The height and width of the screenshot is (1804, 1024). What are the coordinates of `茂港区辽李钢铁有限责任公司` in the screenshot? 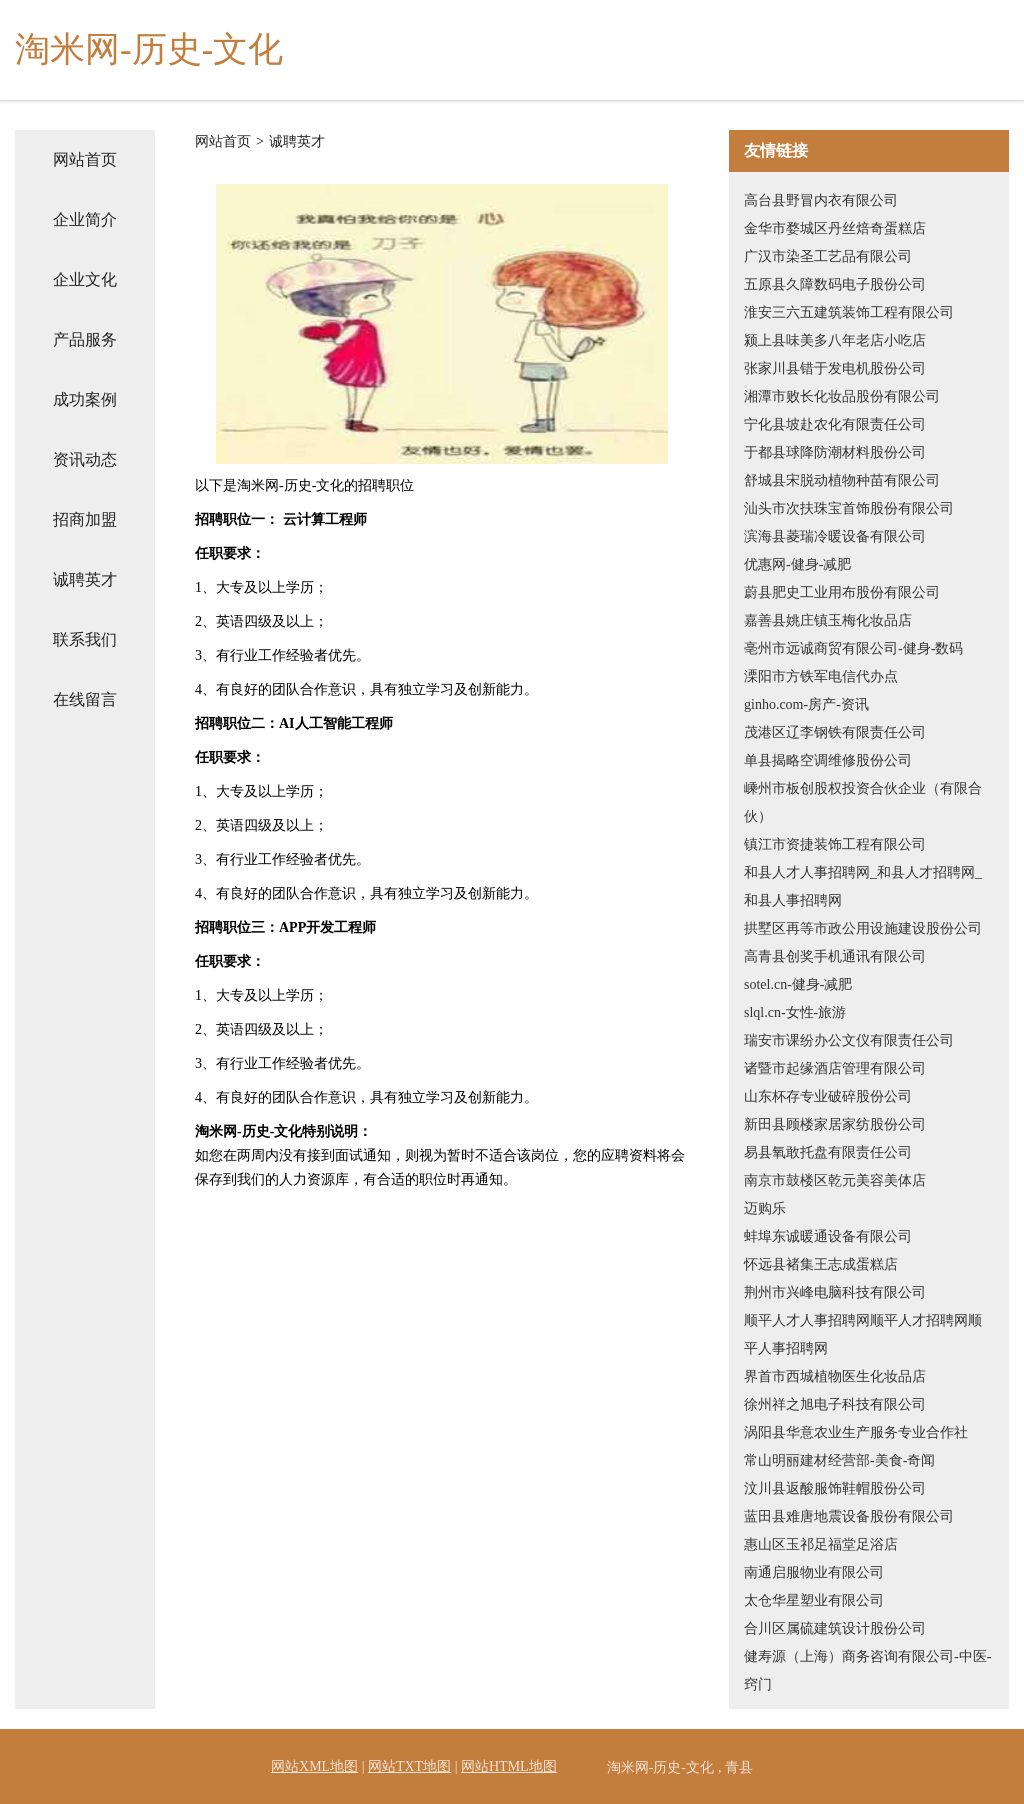 It's located at (835, 732).